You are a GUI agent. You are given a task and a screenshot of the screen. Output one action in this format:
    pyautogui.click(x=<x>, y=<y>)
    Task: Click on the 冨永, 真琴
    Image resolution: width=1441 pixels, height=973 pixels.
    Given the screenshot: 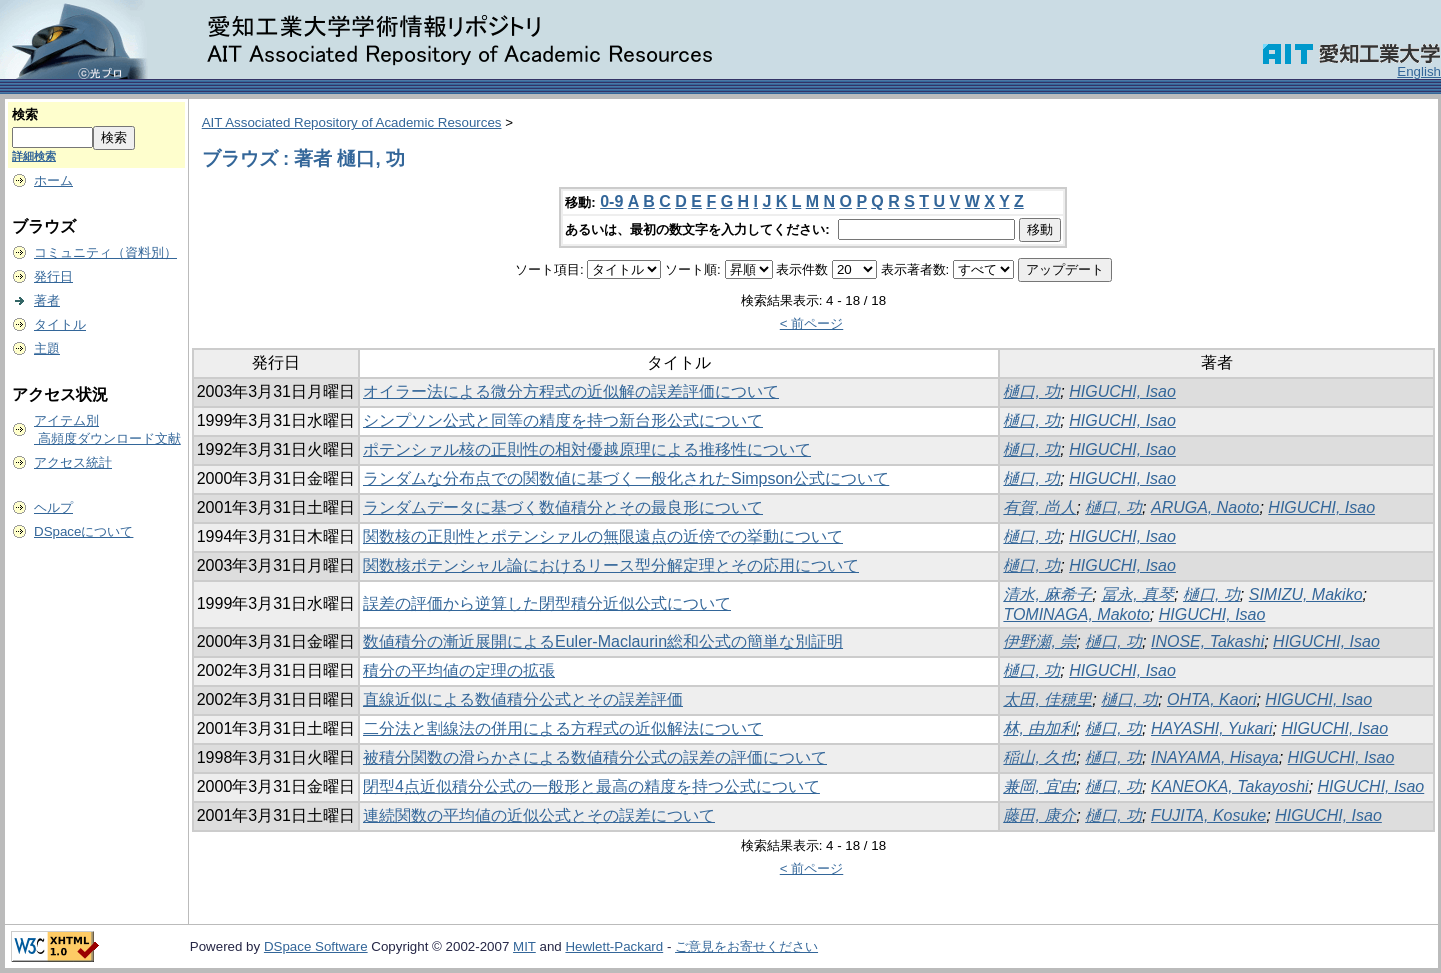 What is the action you would take?
    pyautogui.click(x=1137, y=594)
    